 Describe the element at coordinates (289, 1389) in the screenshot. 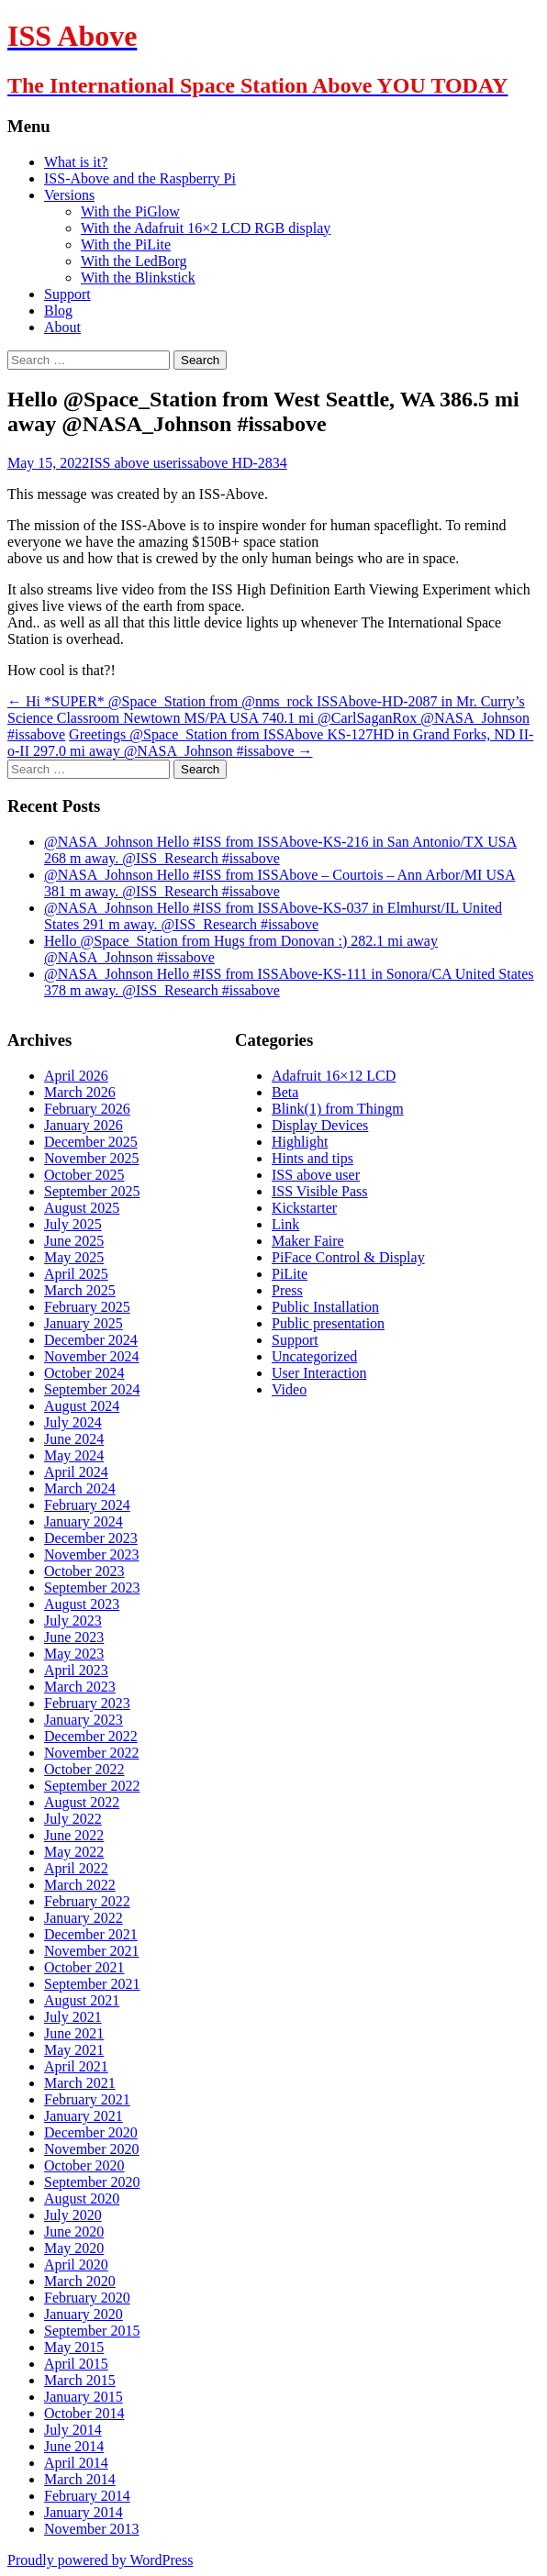

I see `Video` at that location.